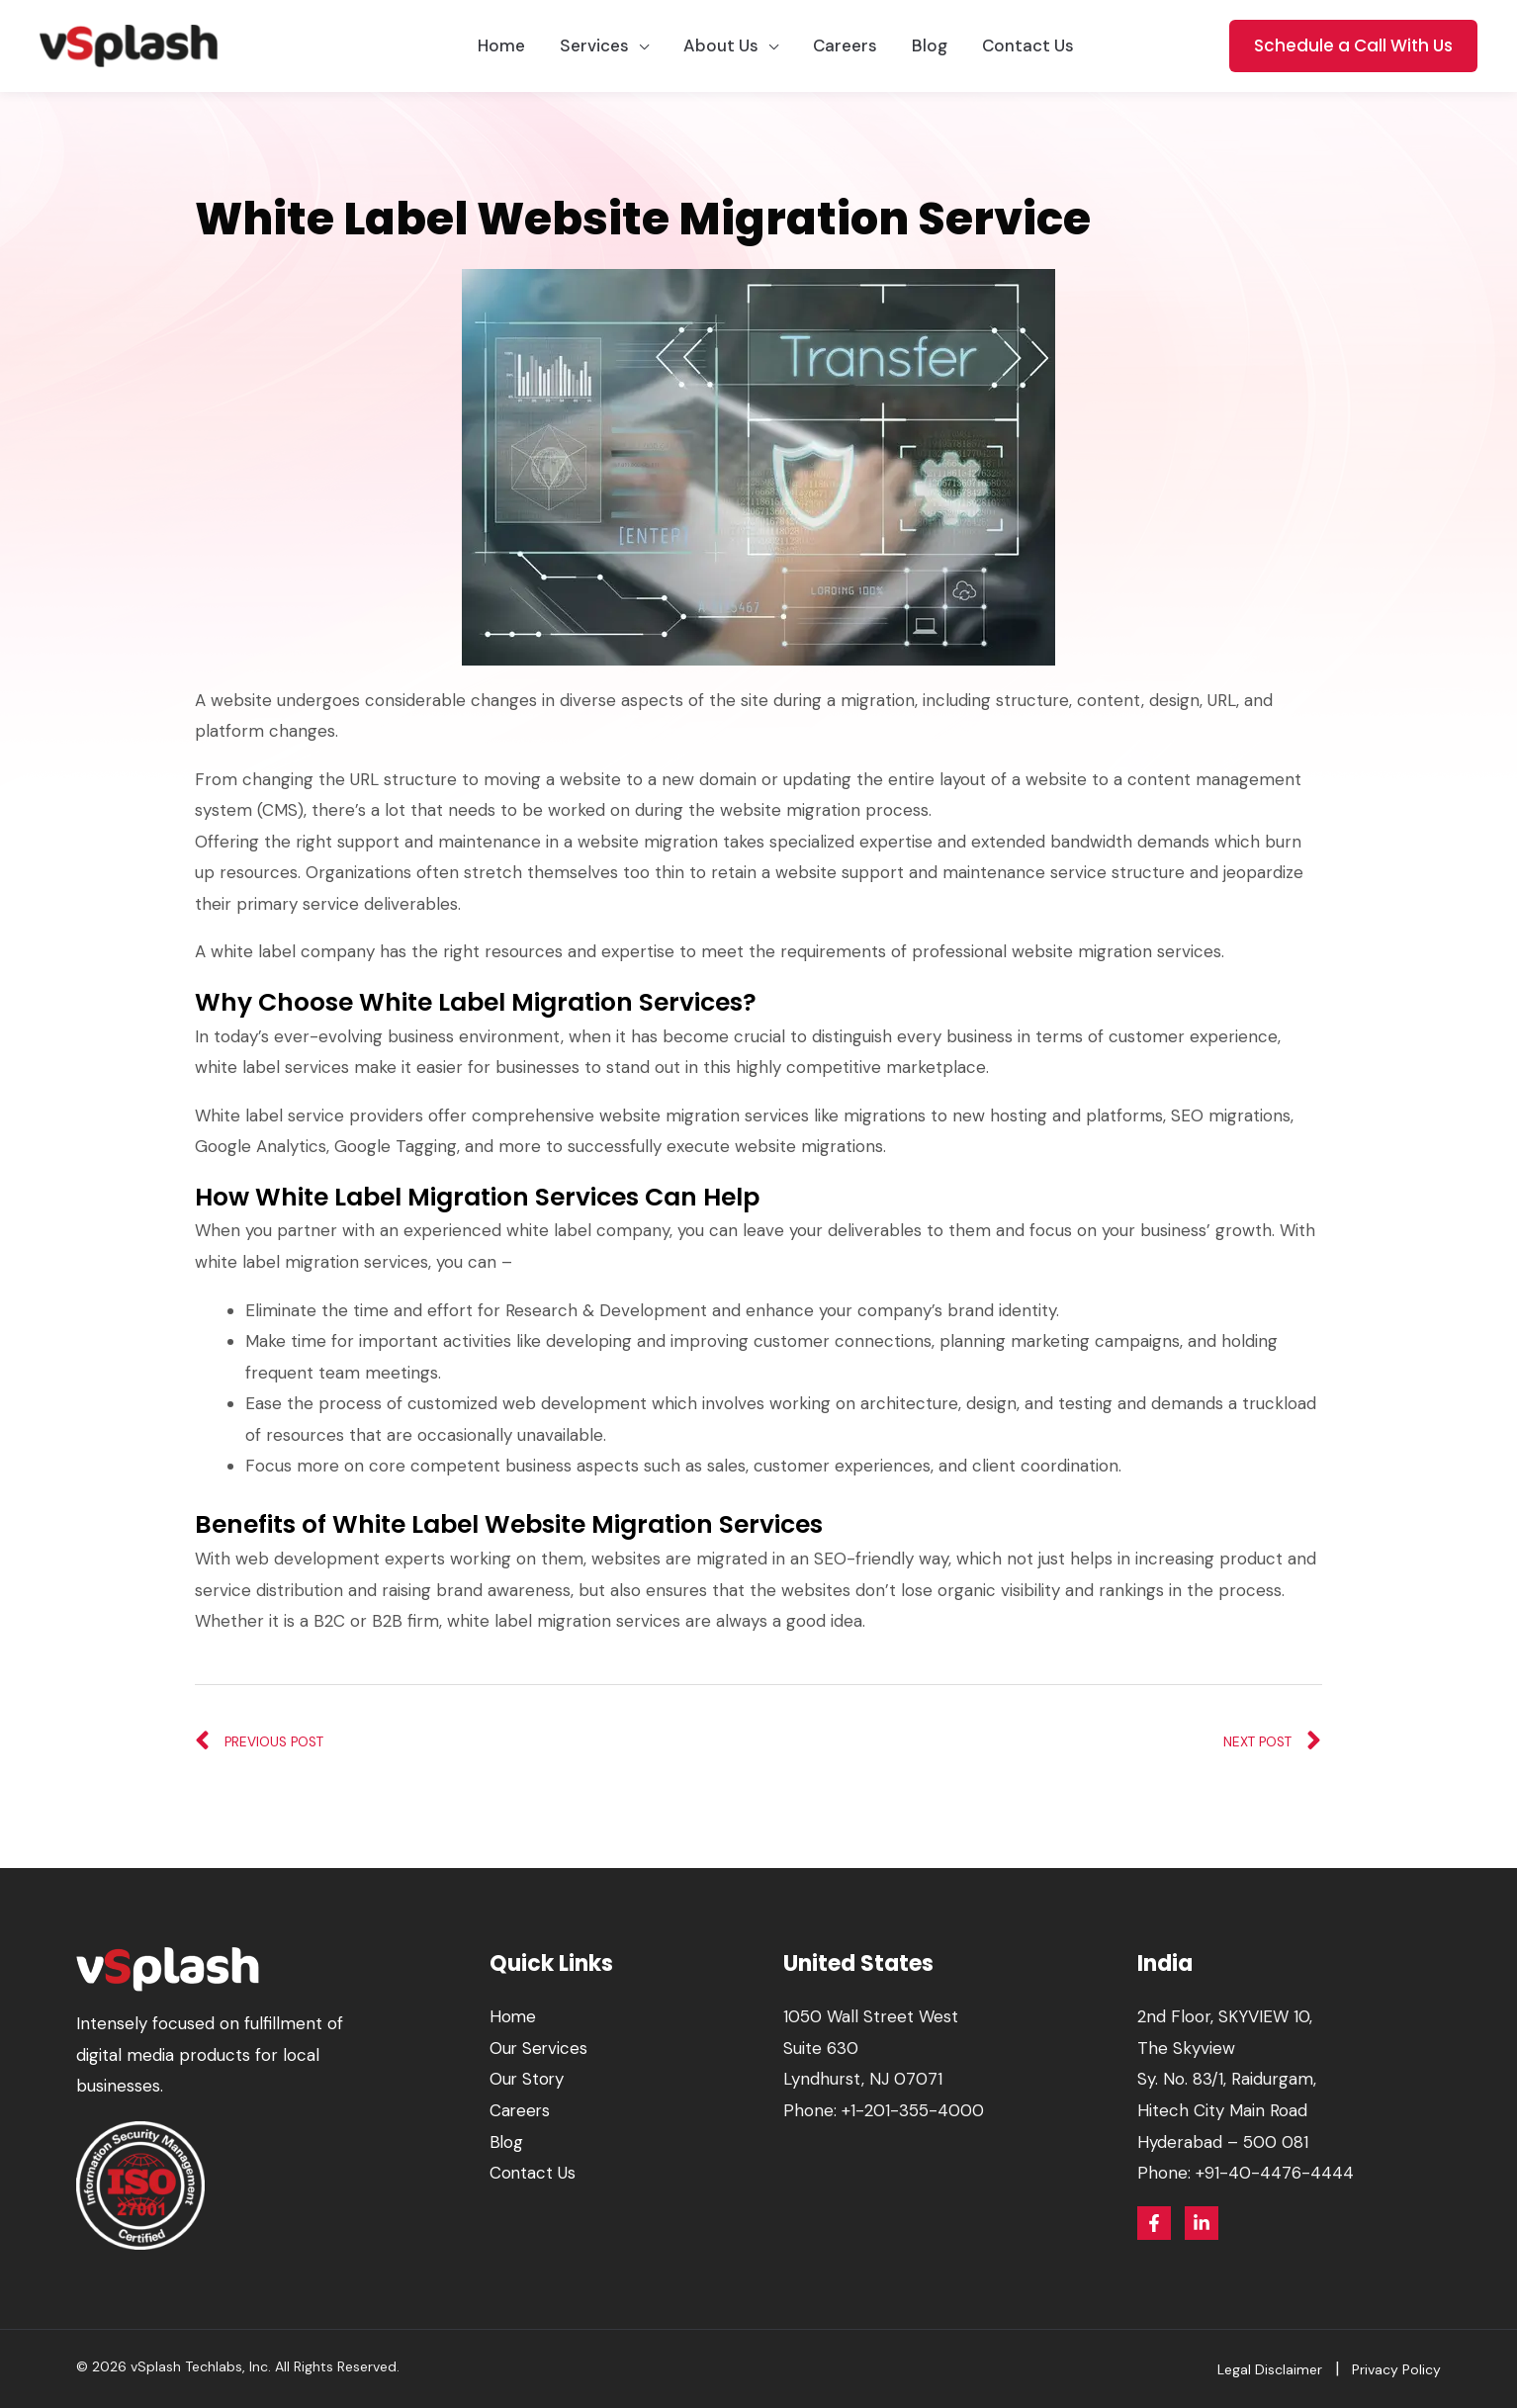 This screenshot has width=1517, height=2408. What do you see at coordinates (1396, 2369) in the screenshot?
I see `Privacy Policy` at bounding box center [1396, 2369].